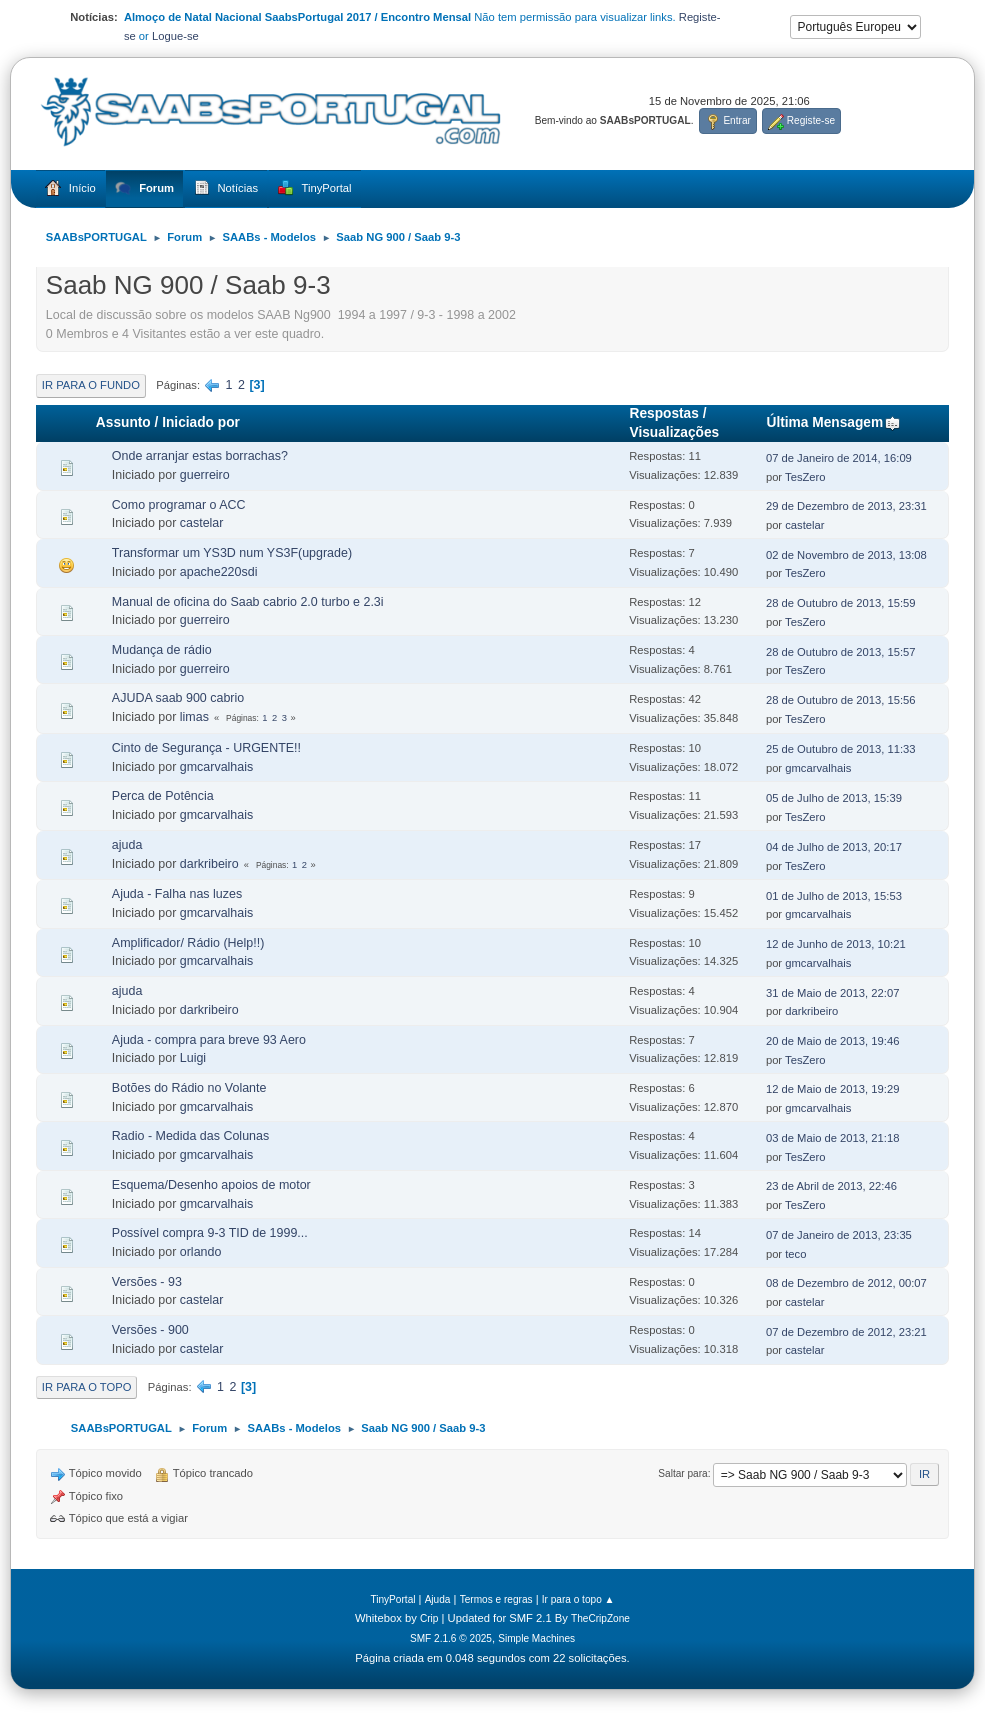  What do you see at coordinates (179, 505) in the screenshot?
I see `Como programar o ACC` at bounding box center [179, 505].